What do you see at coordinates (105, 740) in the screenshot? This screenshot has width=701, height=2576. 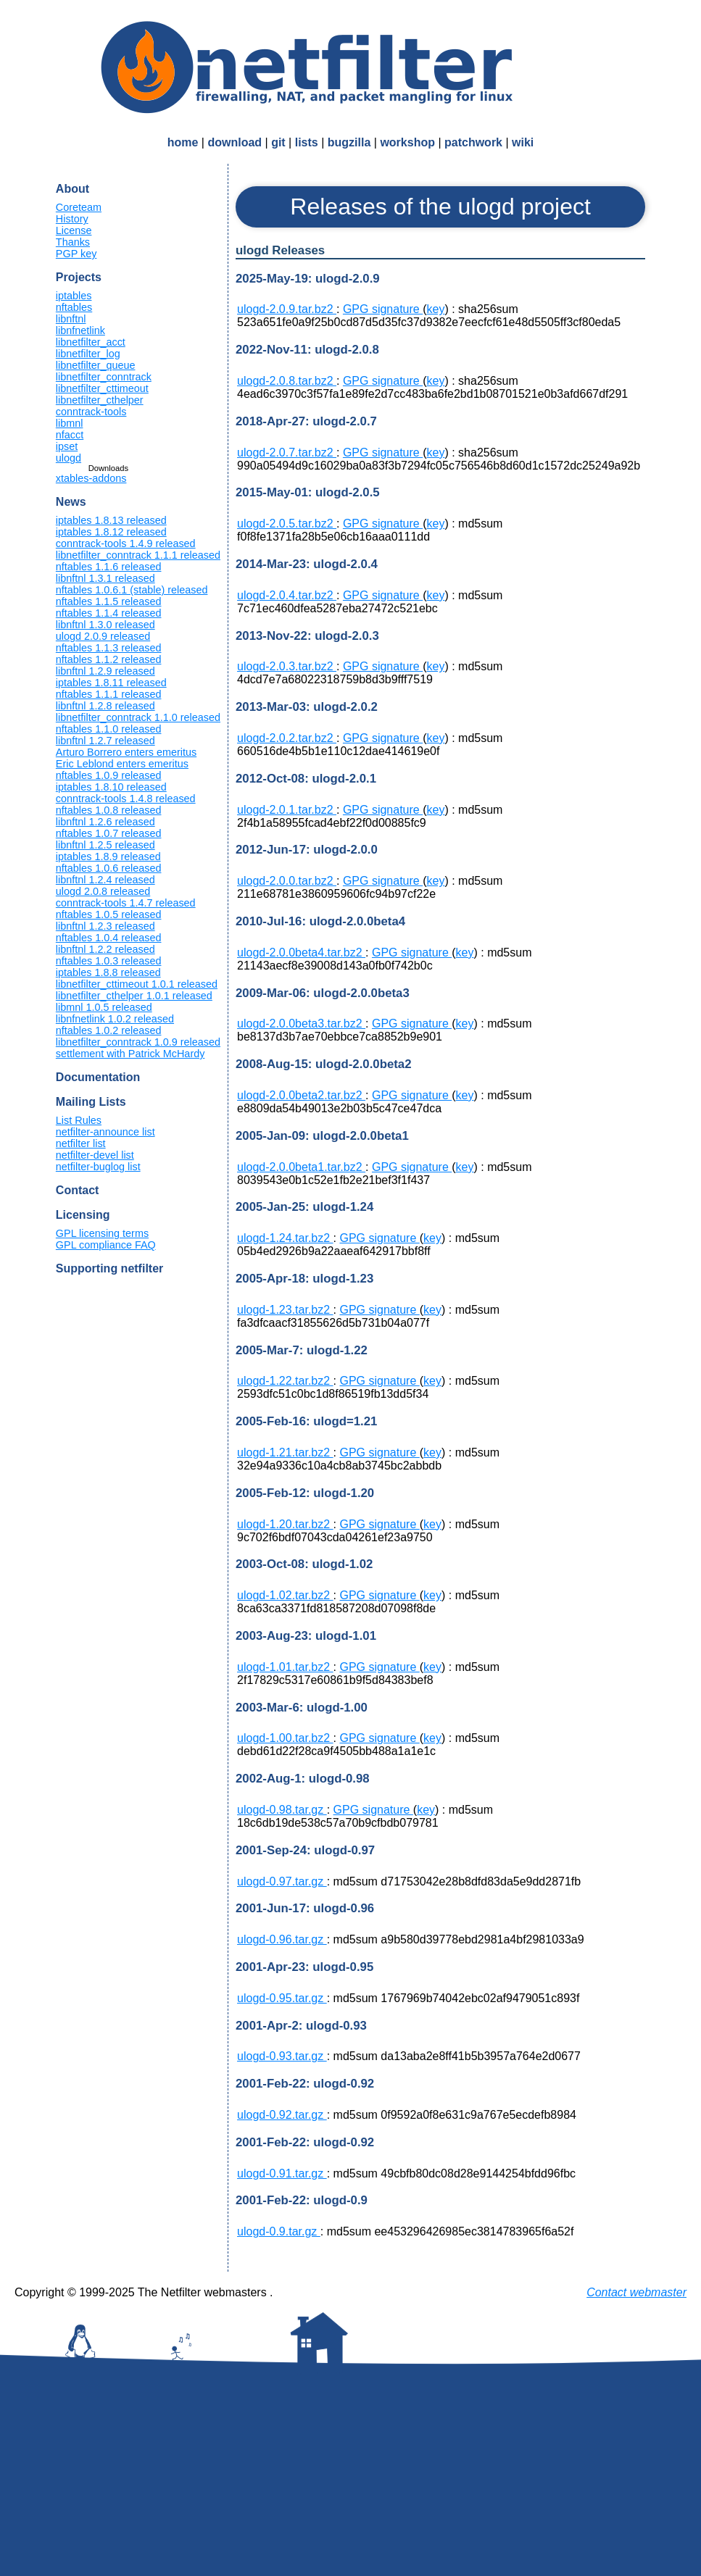 I see `libnftnl 1.2.7 released` at bounding box center [105, 740].